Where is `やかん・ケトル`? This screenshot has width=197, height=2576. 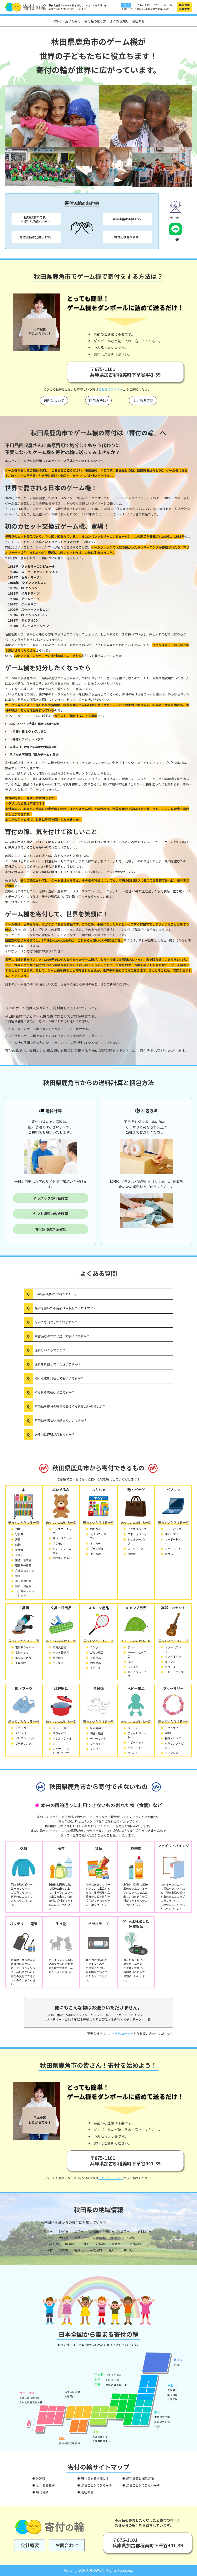
やかん・ケトル is located at coordinates (62, 1738).